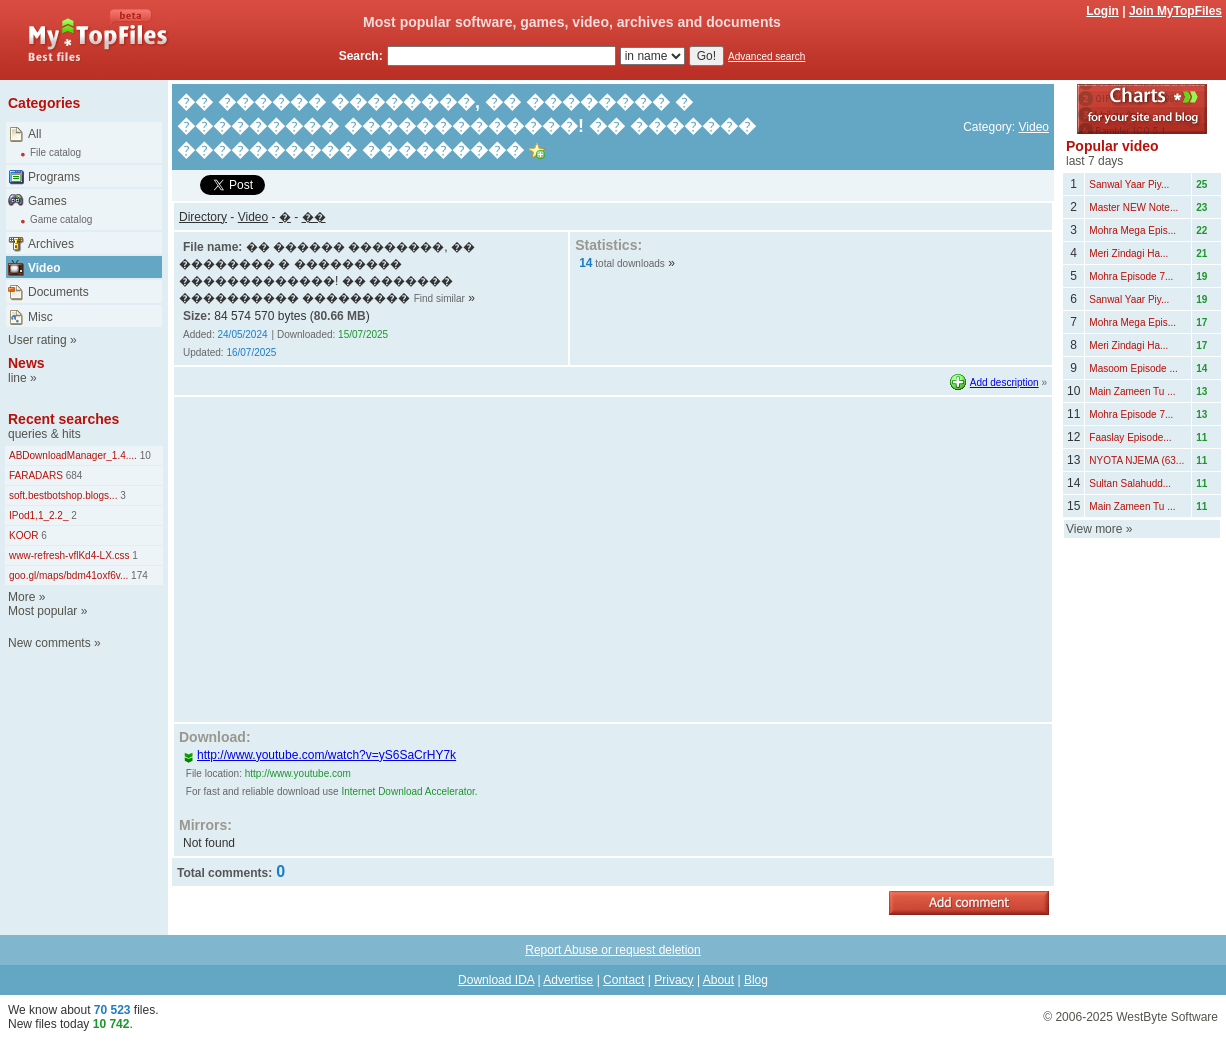 This screenshot has height=1055, width=1226. What do you see at coordinates (314, 217) in the screenshot?
I see `��` at bounding box center [314, 217].